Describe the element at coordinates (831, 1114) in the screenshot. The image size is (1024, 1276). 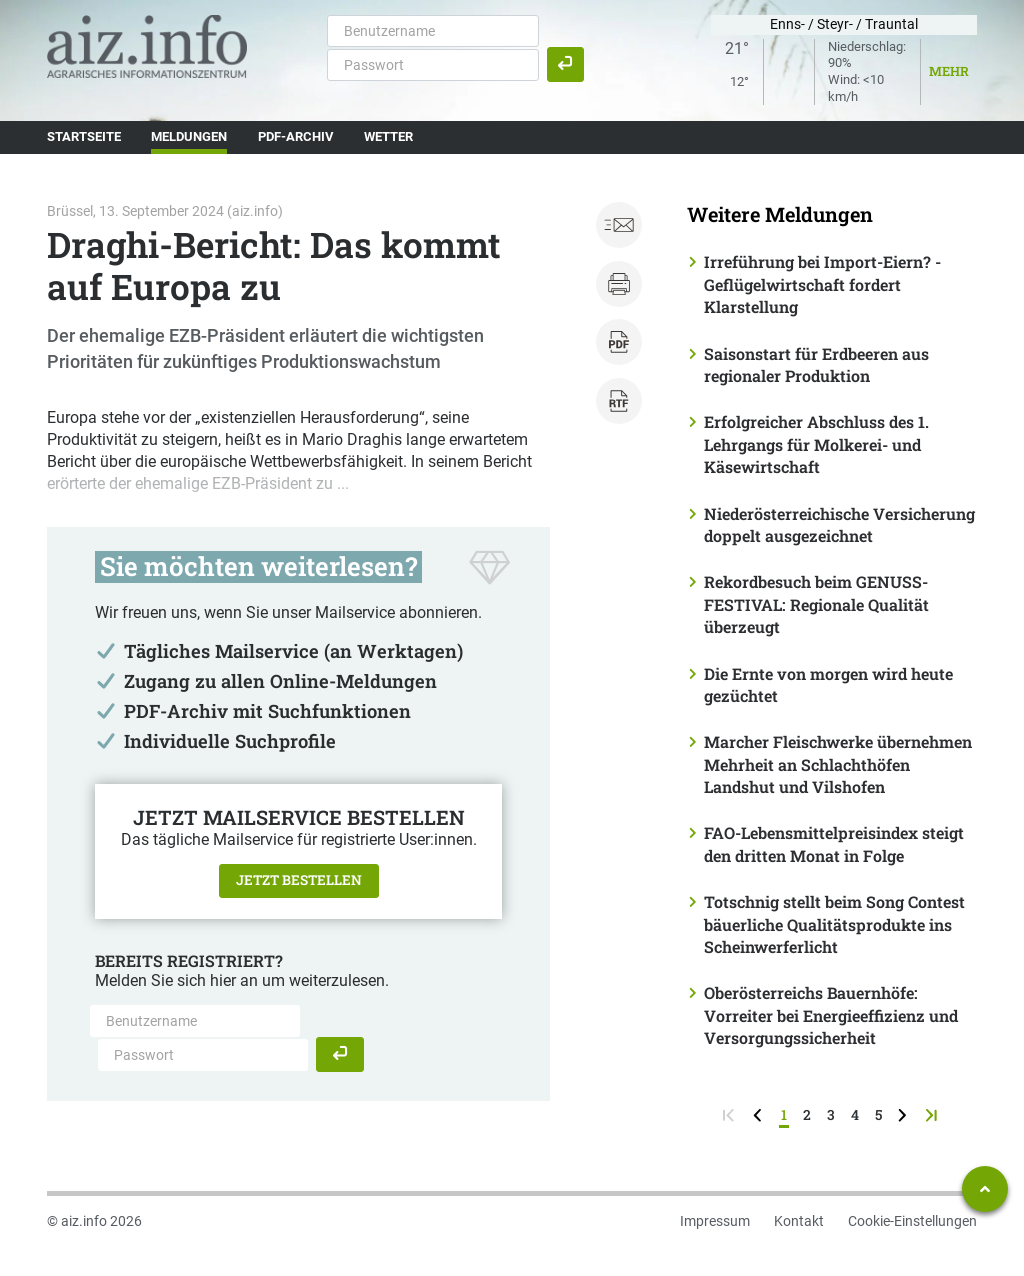
I see `3 [Seite 3]` at that location.